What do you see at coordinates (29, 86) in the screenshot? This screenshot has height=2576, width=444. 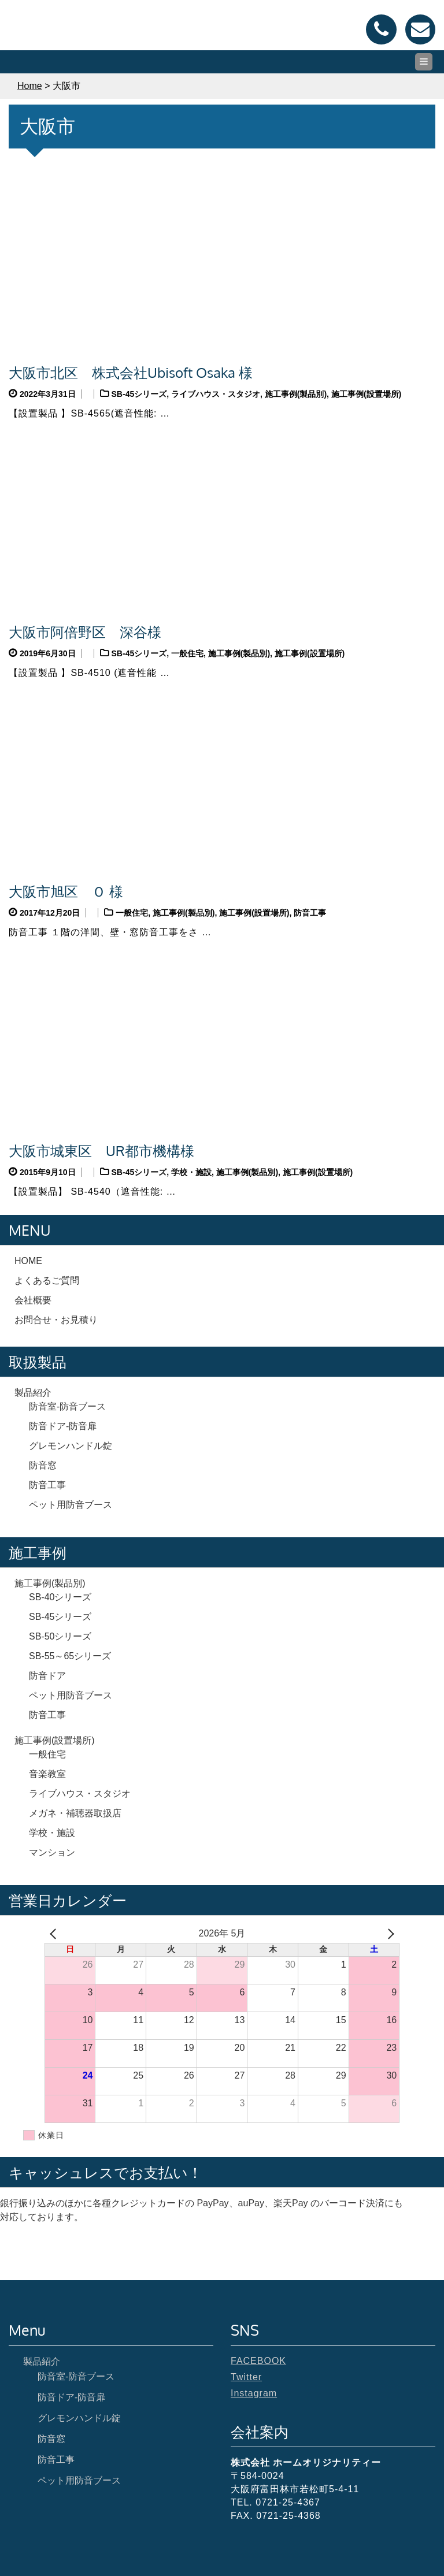 I see `Home` at bounding box center [29, 86].